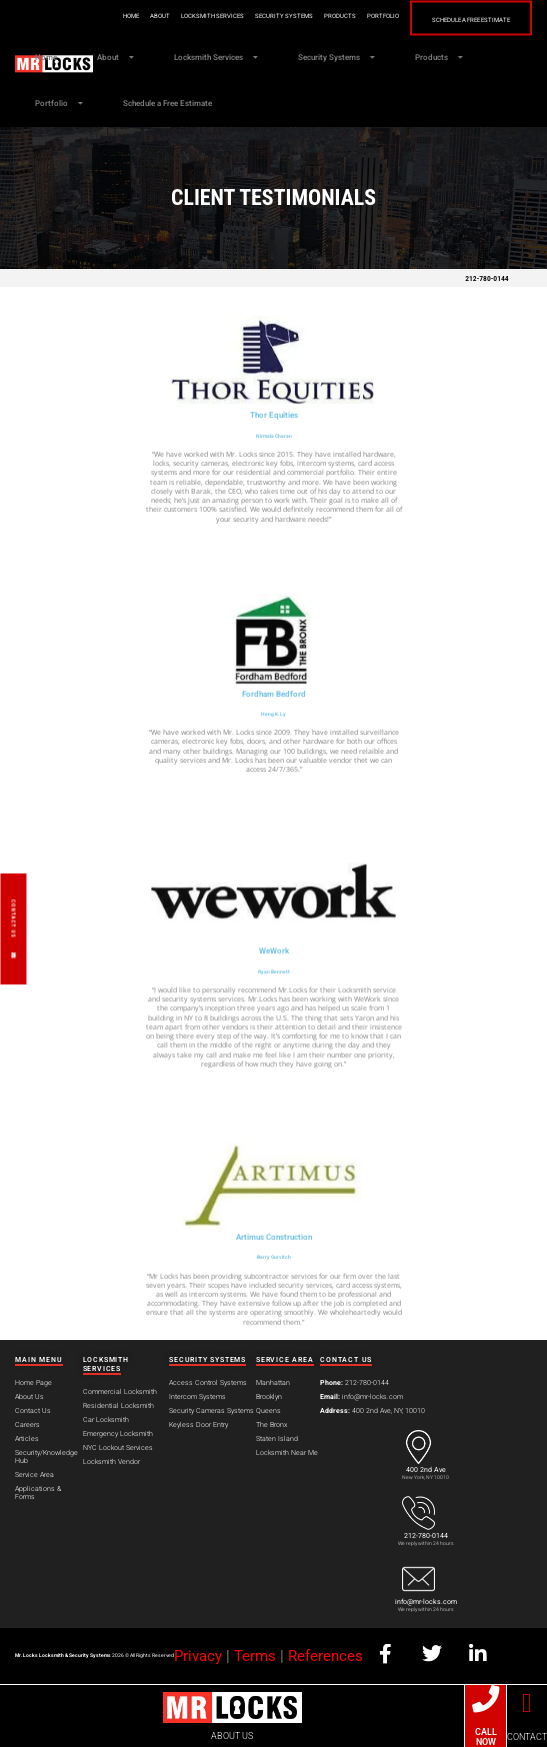 The image size is (547, 1747). Describe the element at coordinates (198, 1656) in the screenshot. I see `Privacy` at that location.